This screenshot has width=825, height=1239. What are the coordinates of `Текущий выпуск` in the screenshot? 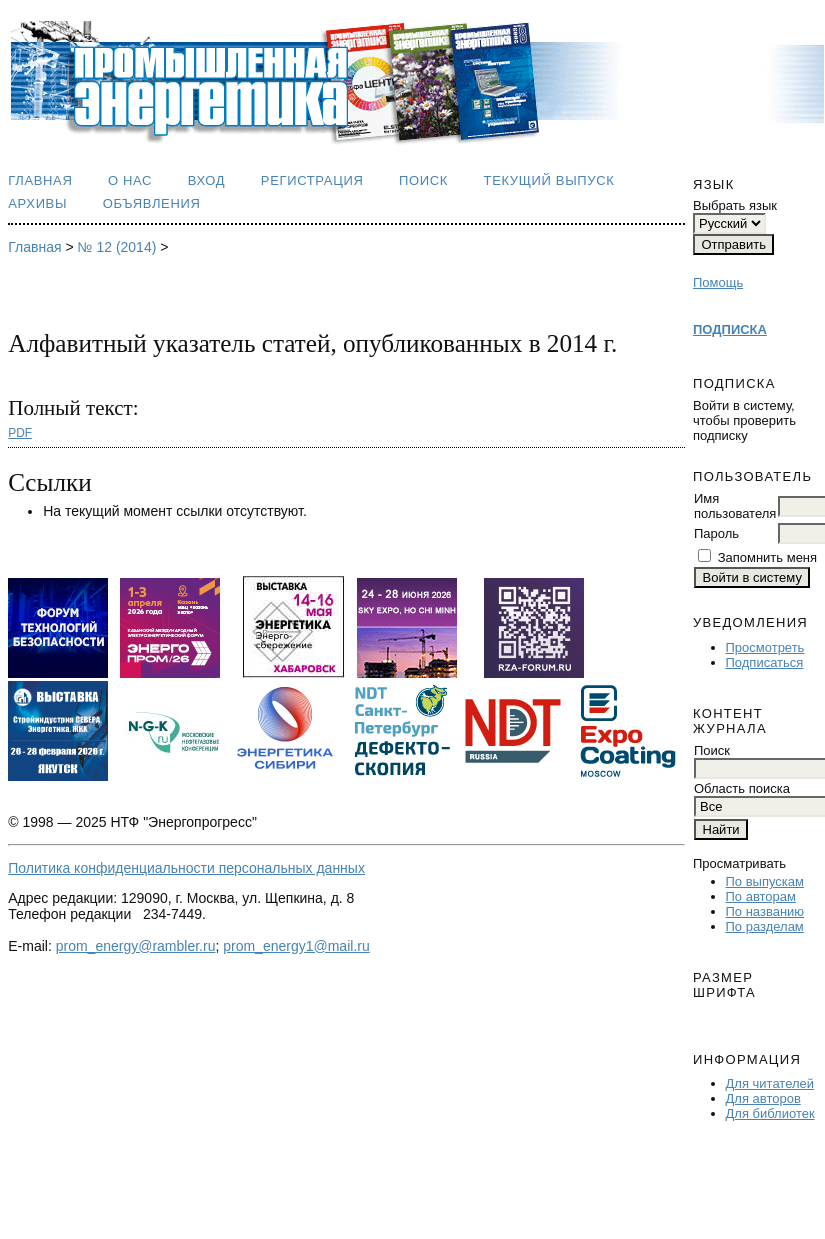 It's located at (549, 180).